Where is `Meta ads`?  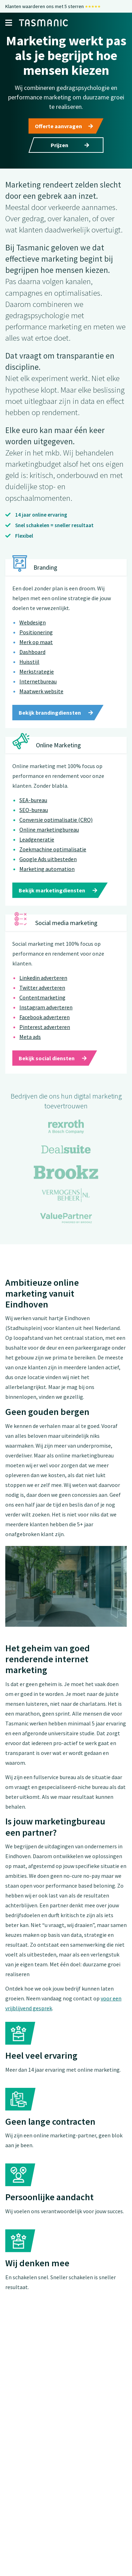 Meta ads is located at coordinates (30, 1050).